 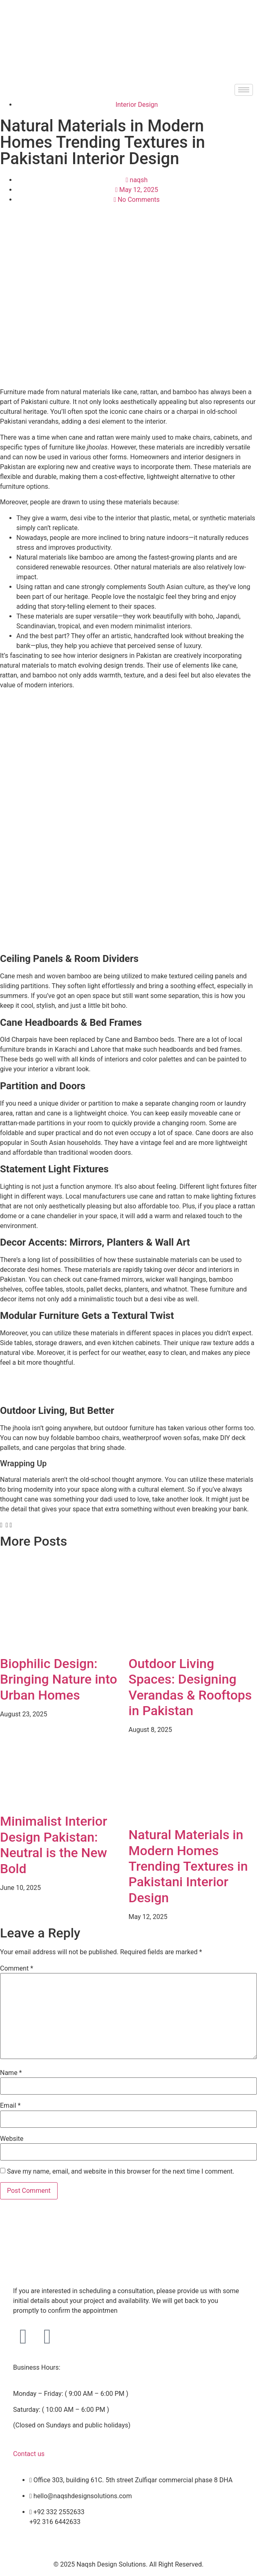 I want to click on Natural Materials in Modern Homes Trending Textures in Pakistani Interior Design, so click(x=188, y=1866).